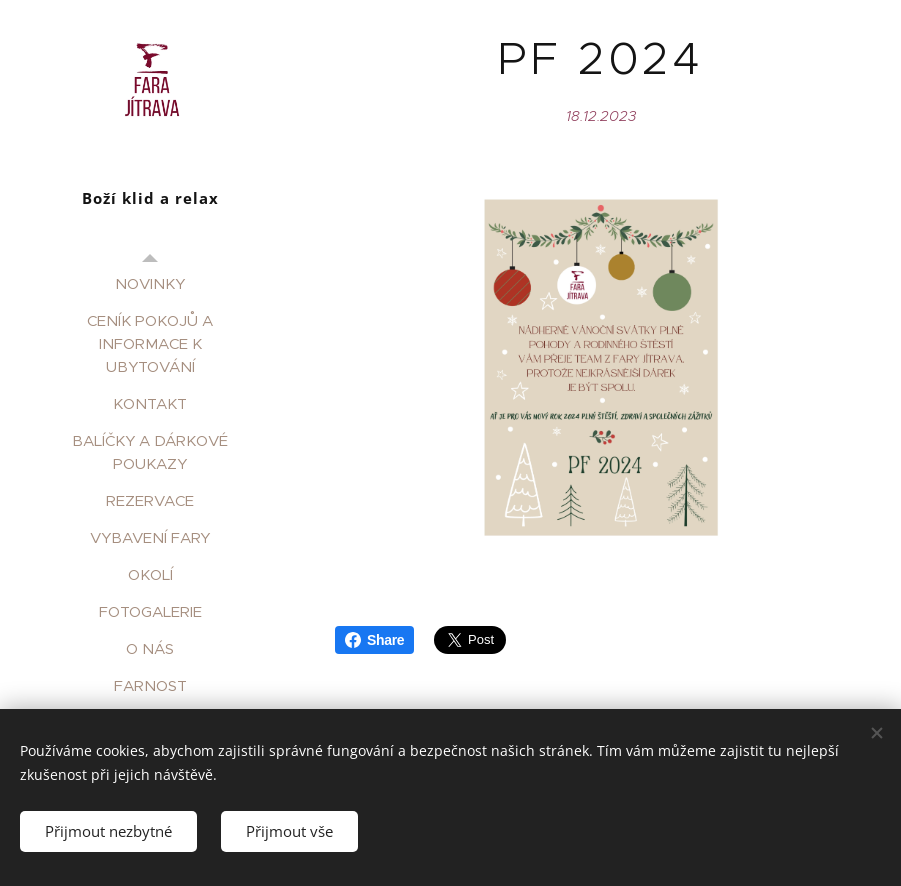 The width and height of the screenshot is (901, 886). What do you see at coordinates (150, 283) in the screenshot?
I see `[menuitem]` at bounding box center [150, 283].